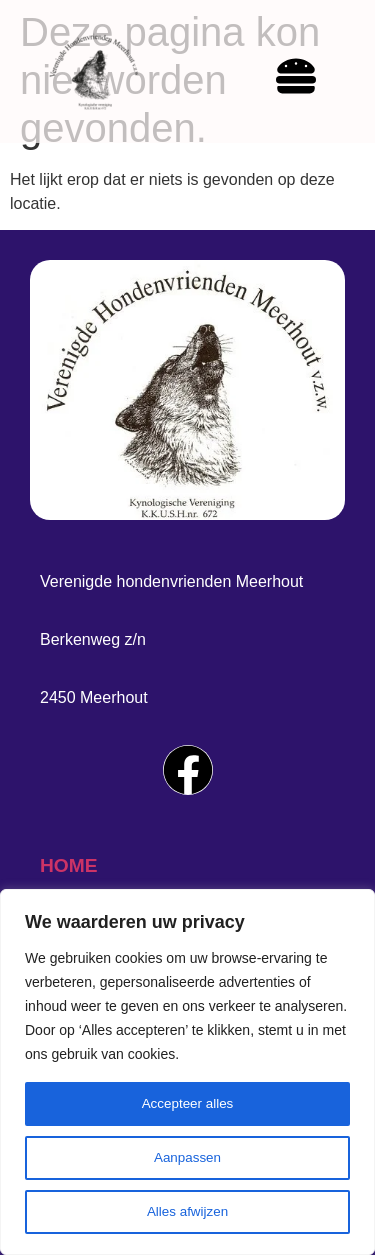  What do you see at coordinates (69, 865) in the screenshot?
I see `home` at bounding box center [69, 865].